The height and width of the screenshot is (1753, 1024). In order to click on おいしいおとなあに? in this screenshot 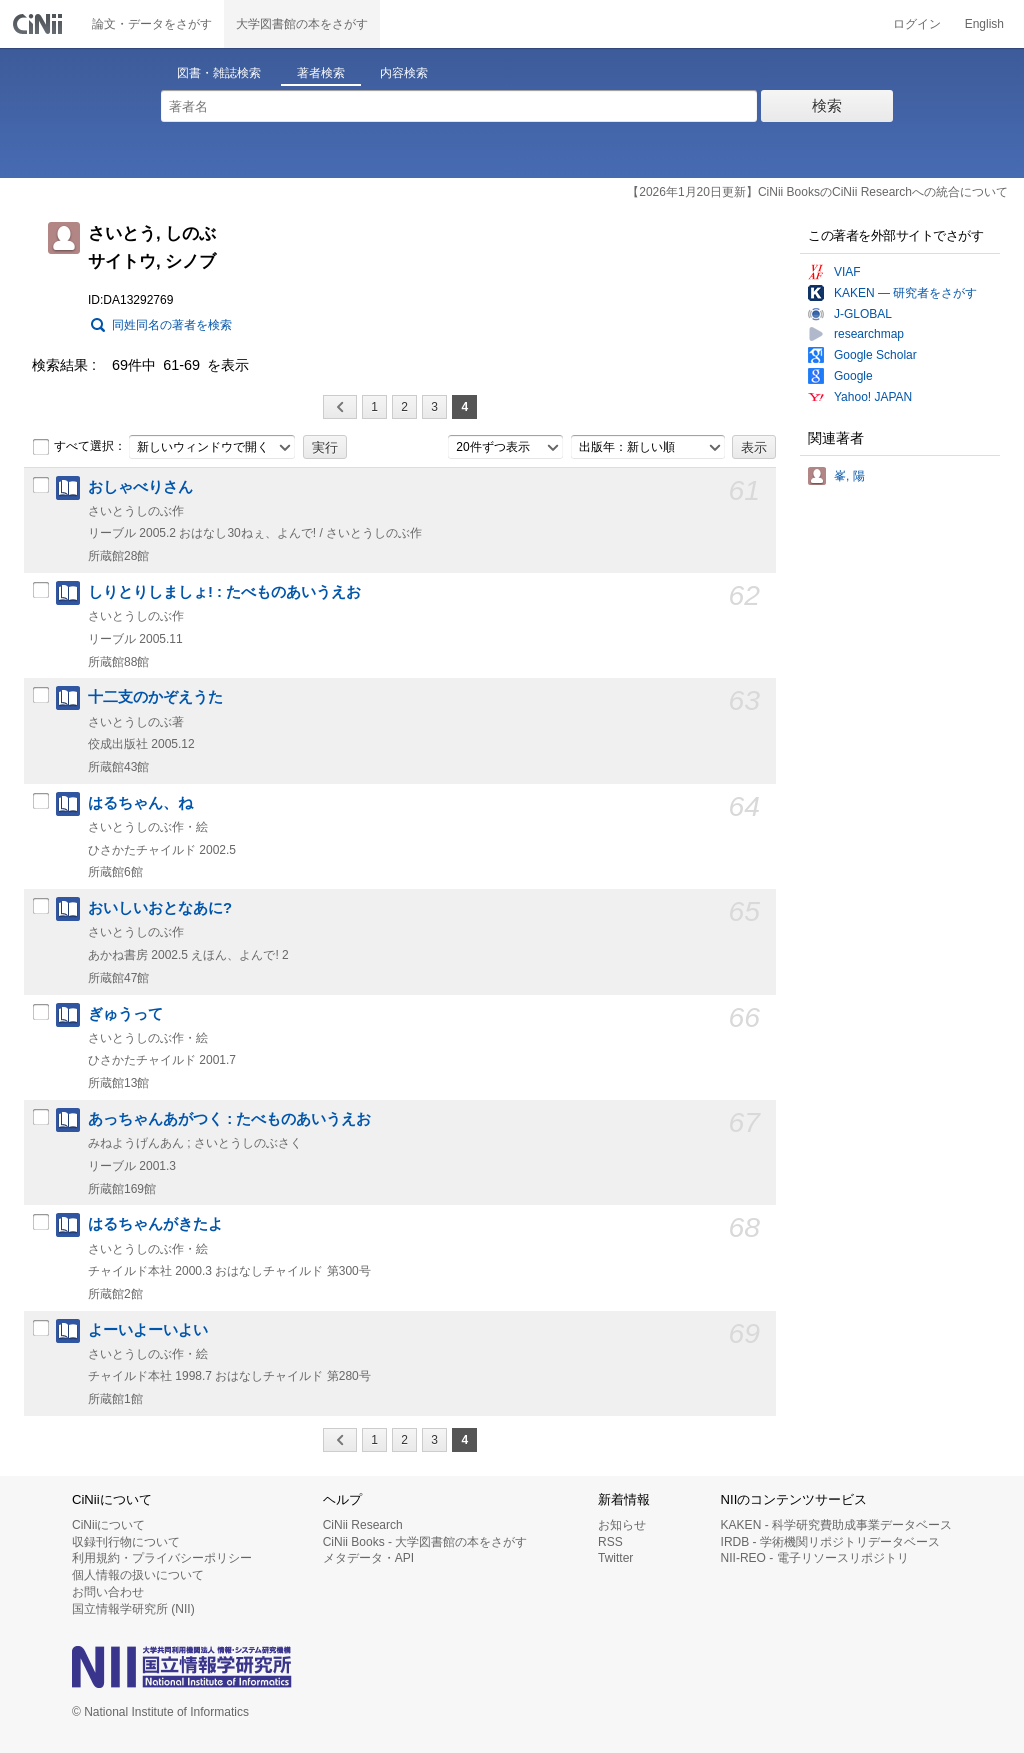, I will do `click(160, 908)`.